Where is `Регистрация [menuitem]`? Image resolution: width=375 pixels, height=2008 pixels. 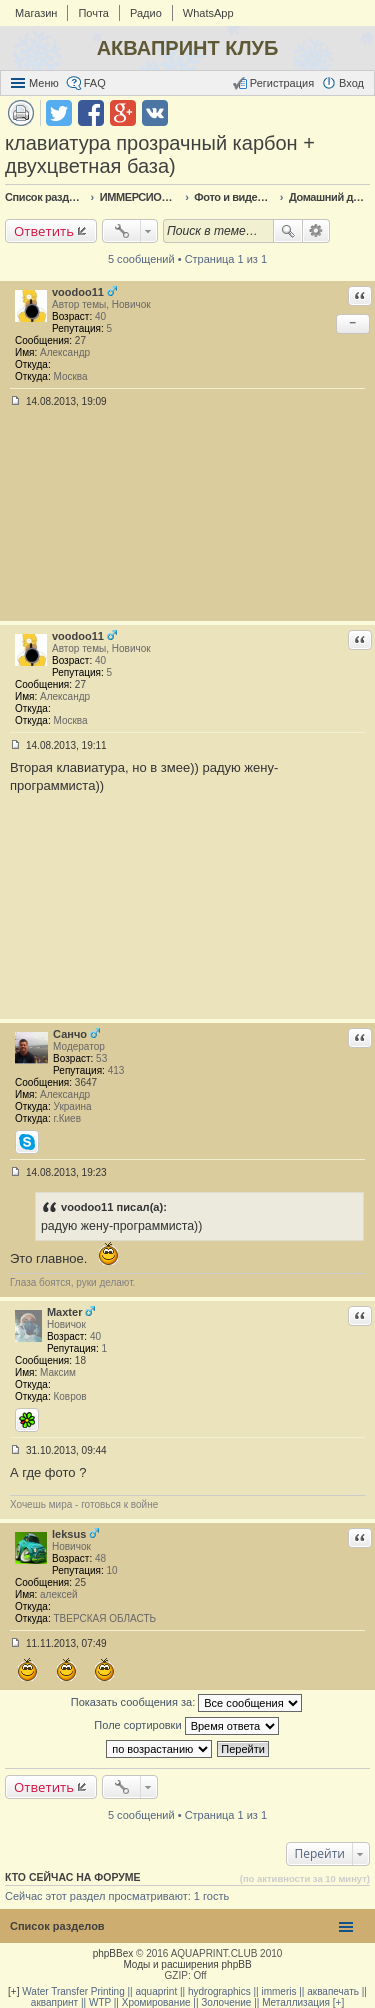
Регистрация [menuitem] is located at coordinates (282, 83).